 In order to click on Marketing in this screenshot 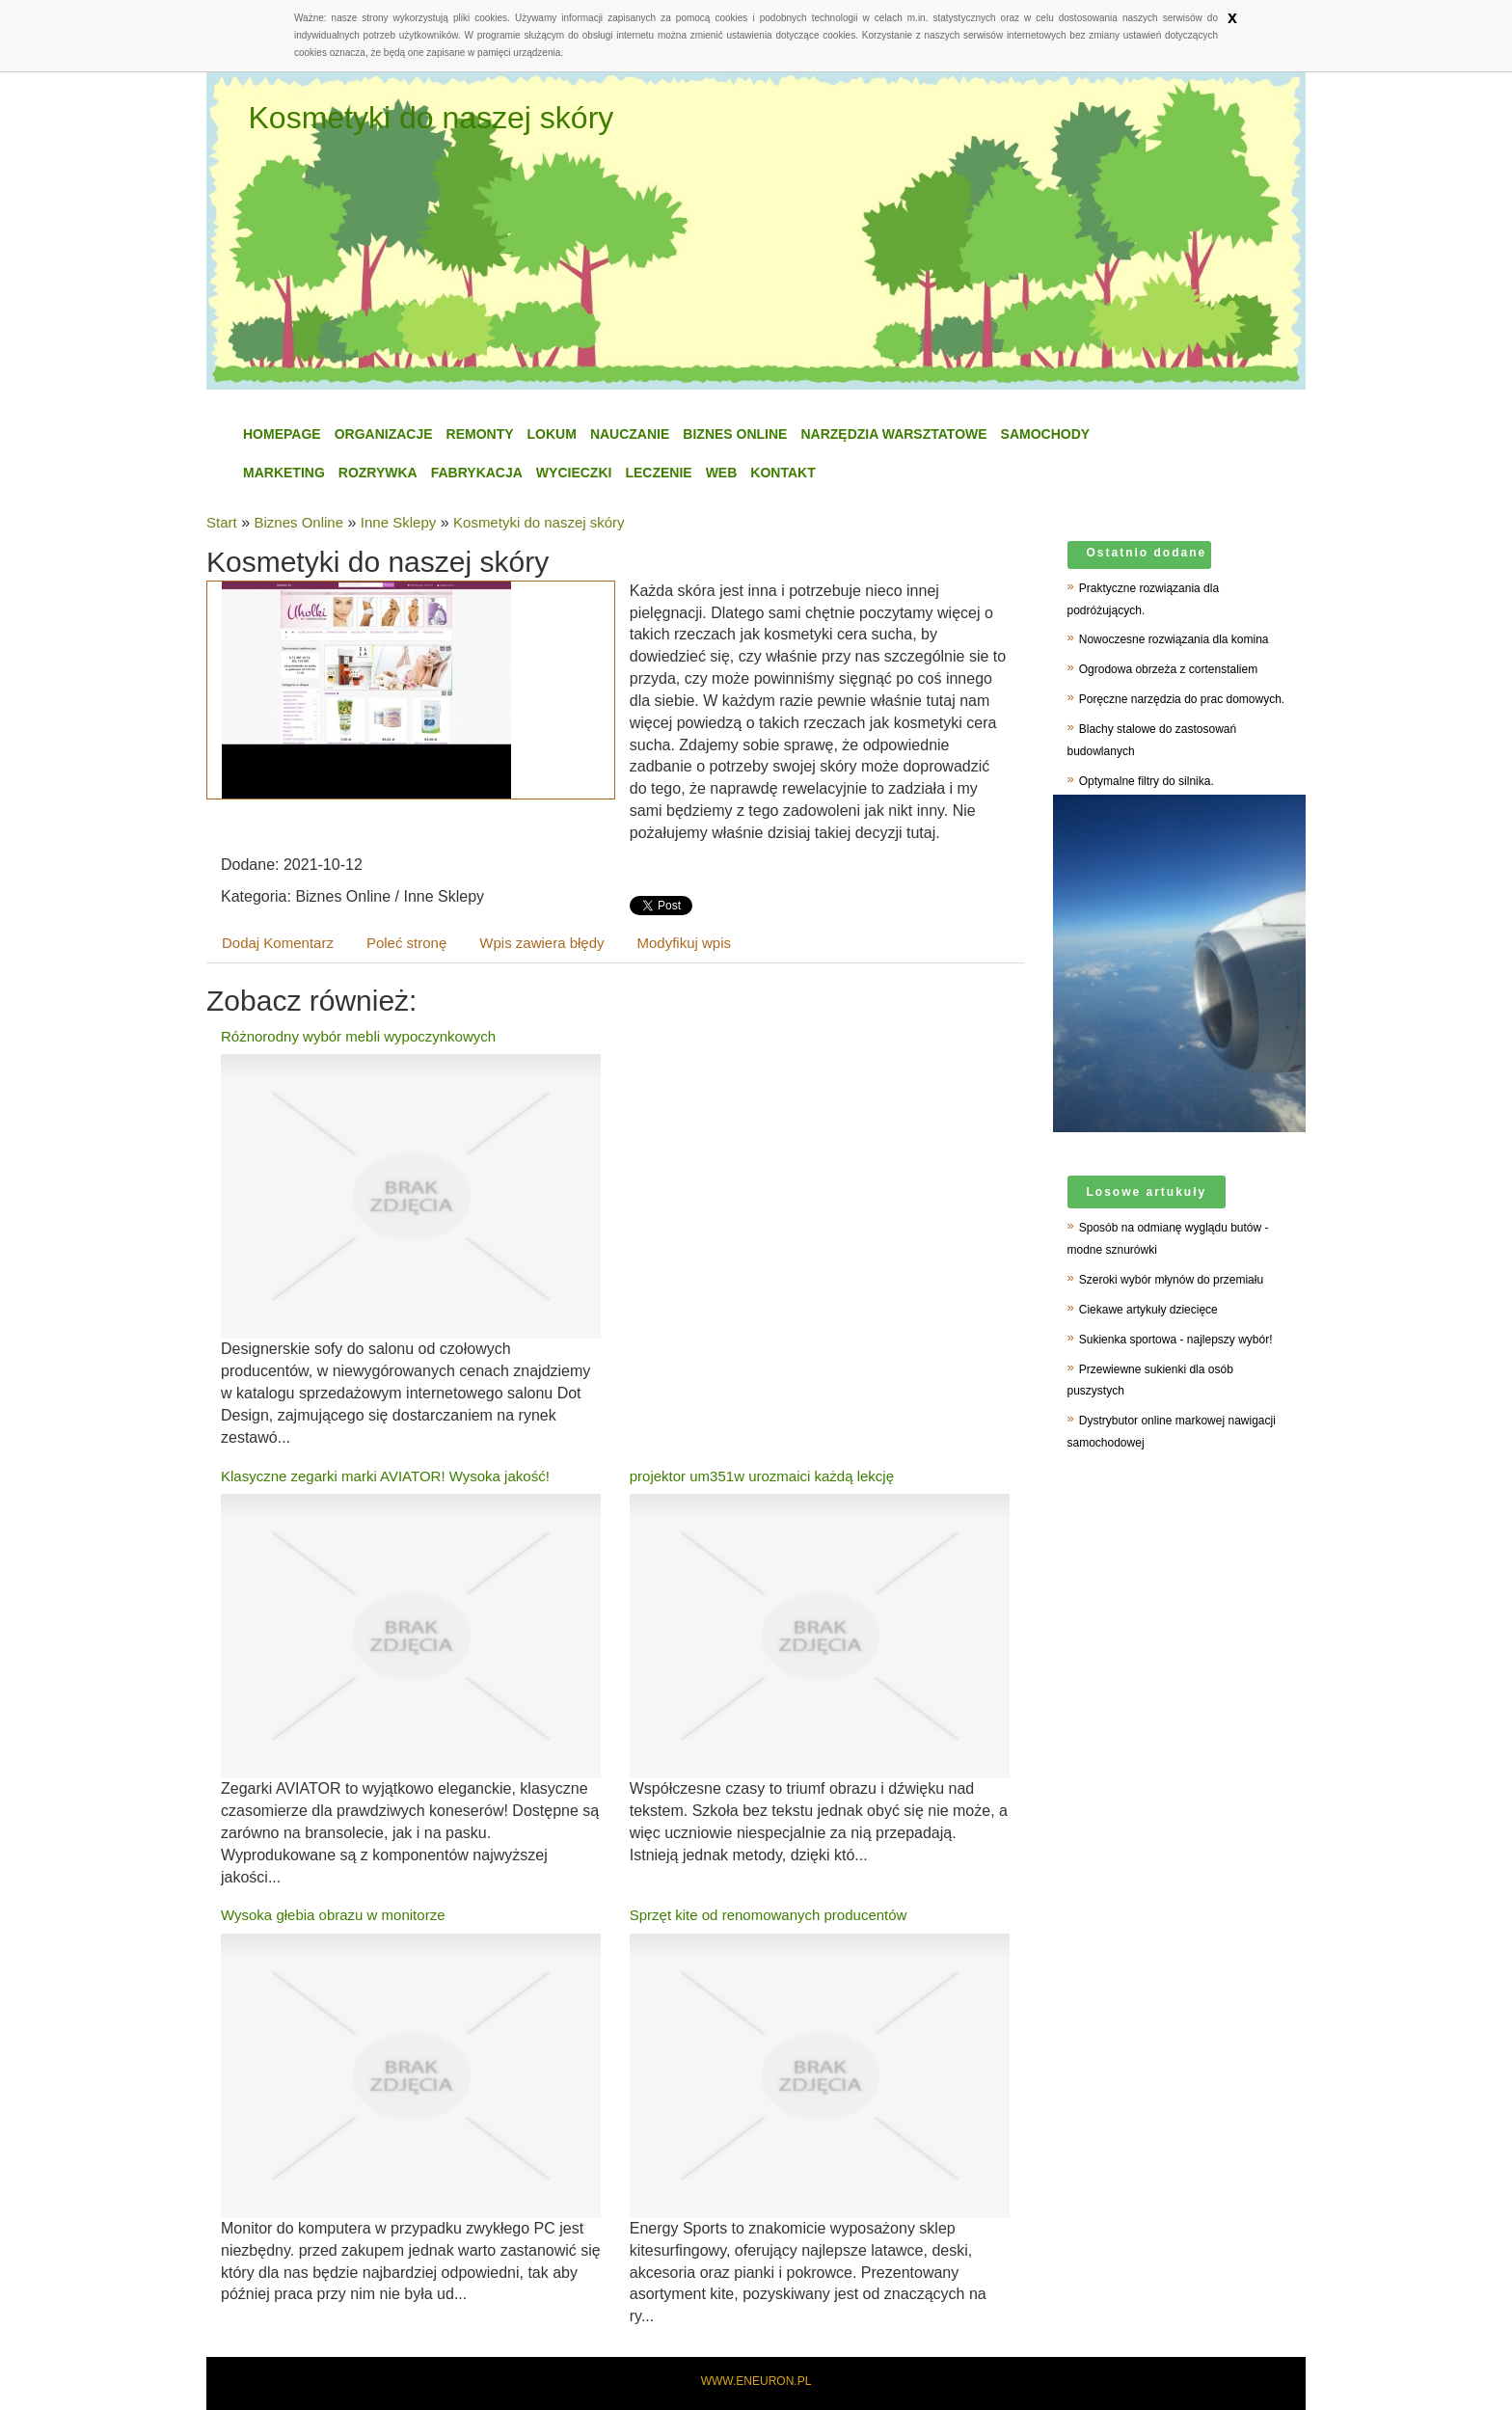, I will do `click(284, 472)`.